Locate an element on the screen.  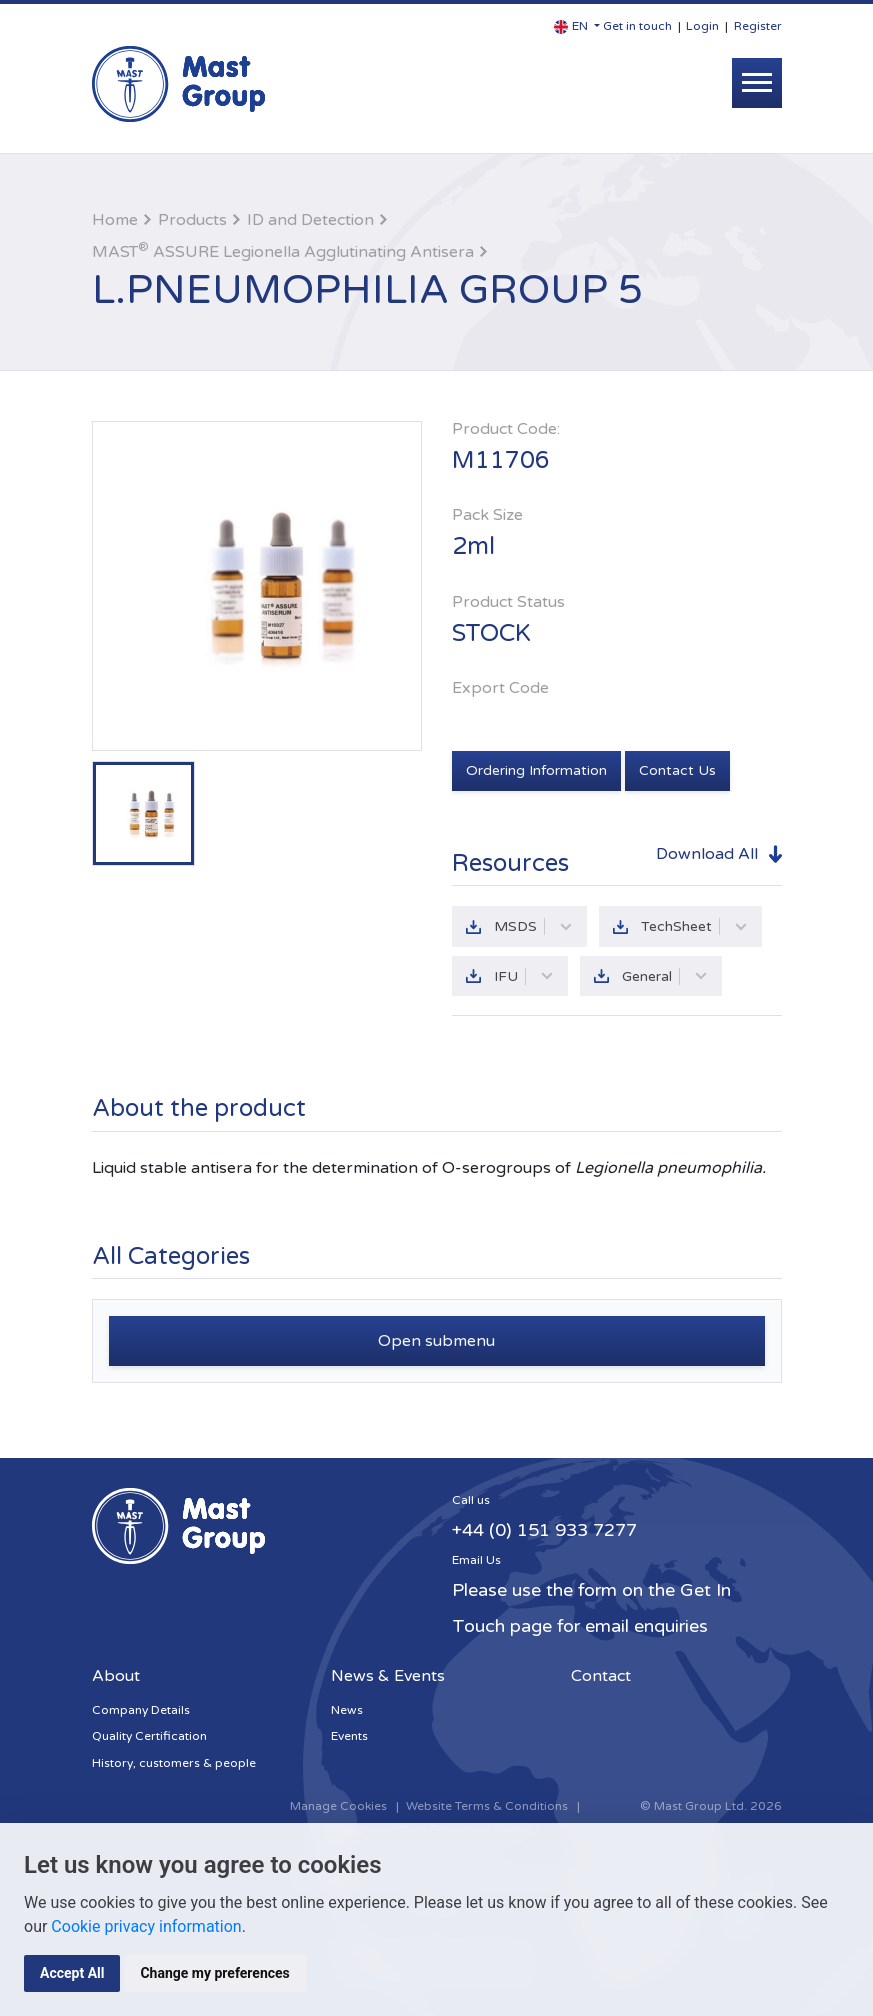
TechSheet [button] is located at coordinates (694, 926).